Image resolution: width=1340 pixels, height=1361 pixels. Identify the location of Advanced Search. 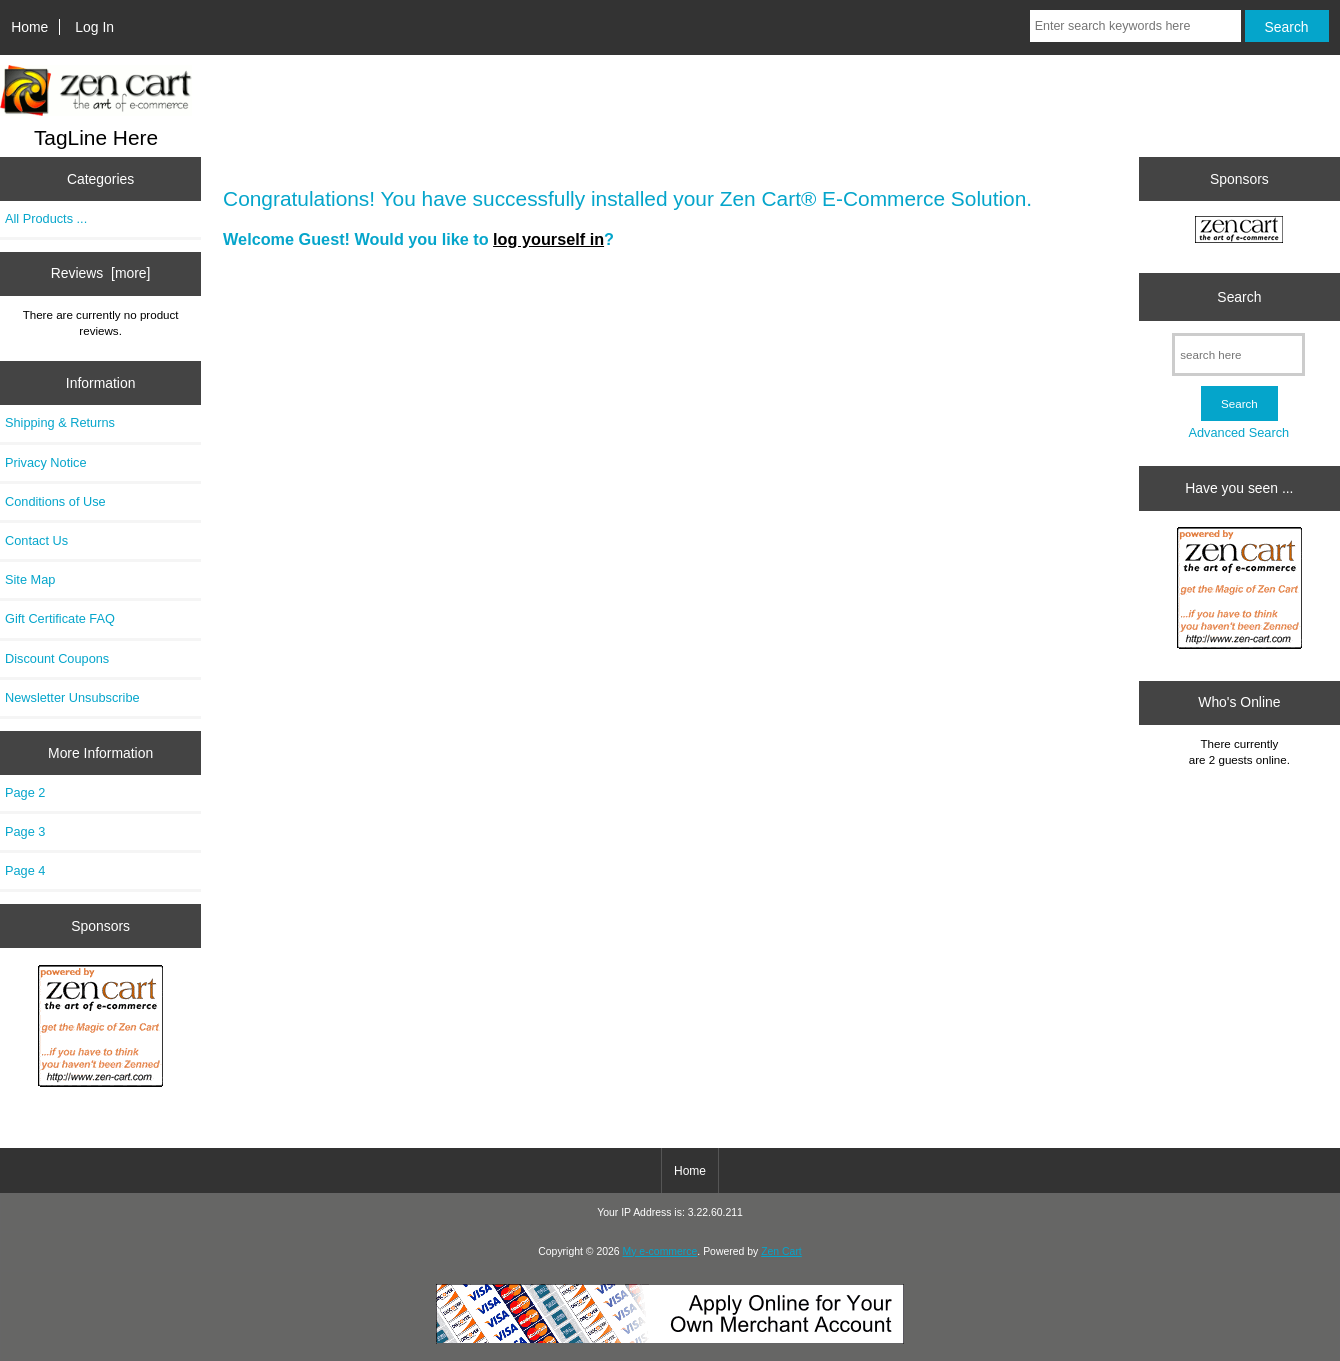
(1238, 432).